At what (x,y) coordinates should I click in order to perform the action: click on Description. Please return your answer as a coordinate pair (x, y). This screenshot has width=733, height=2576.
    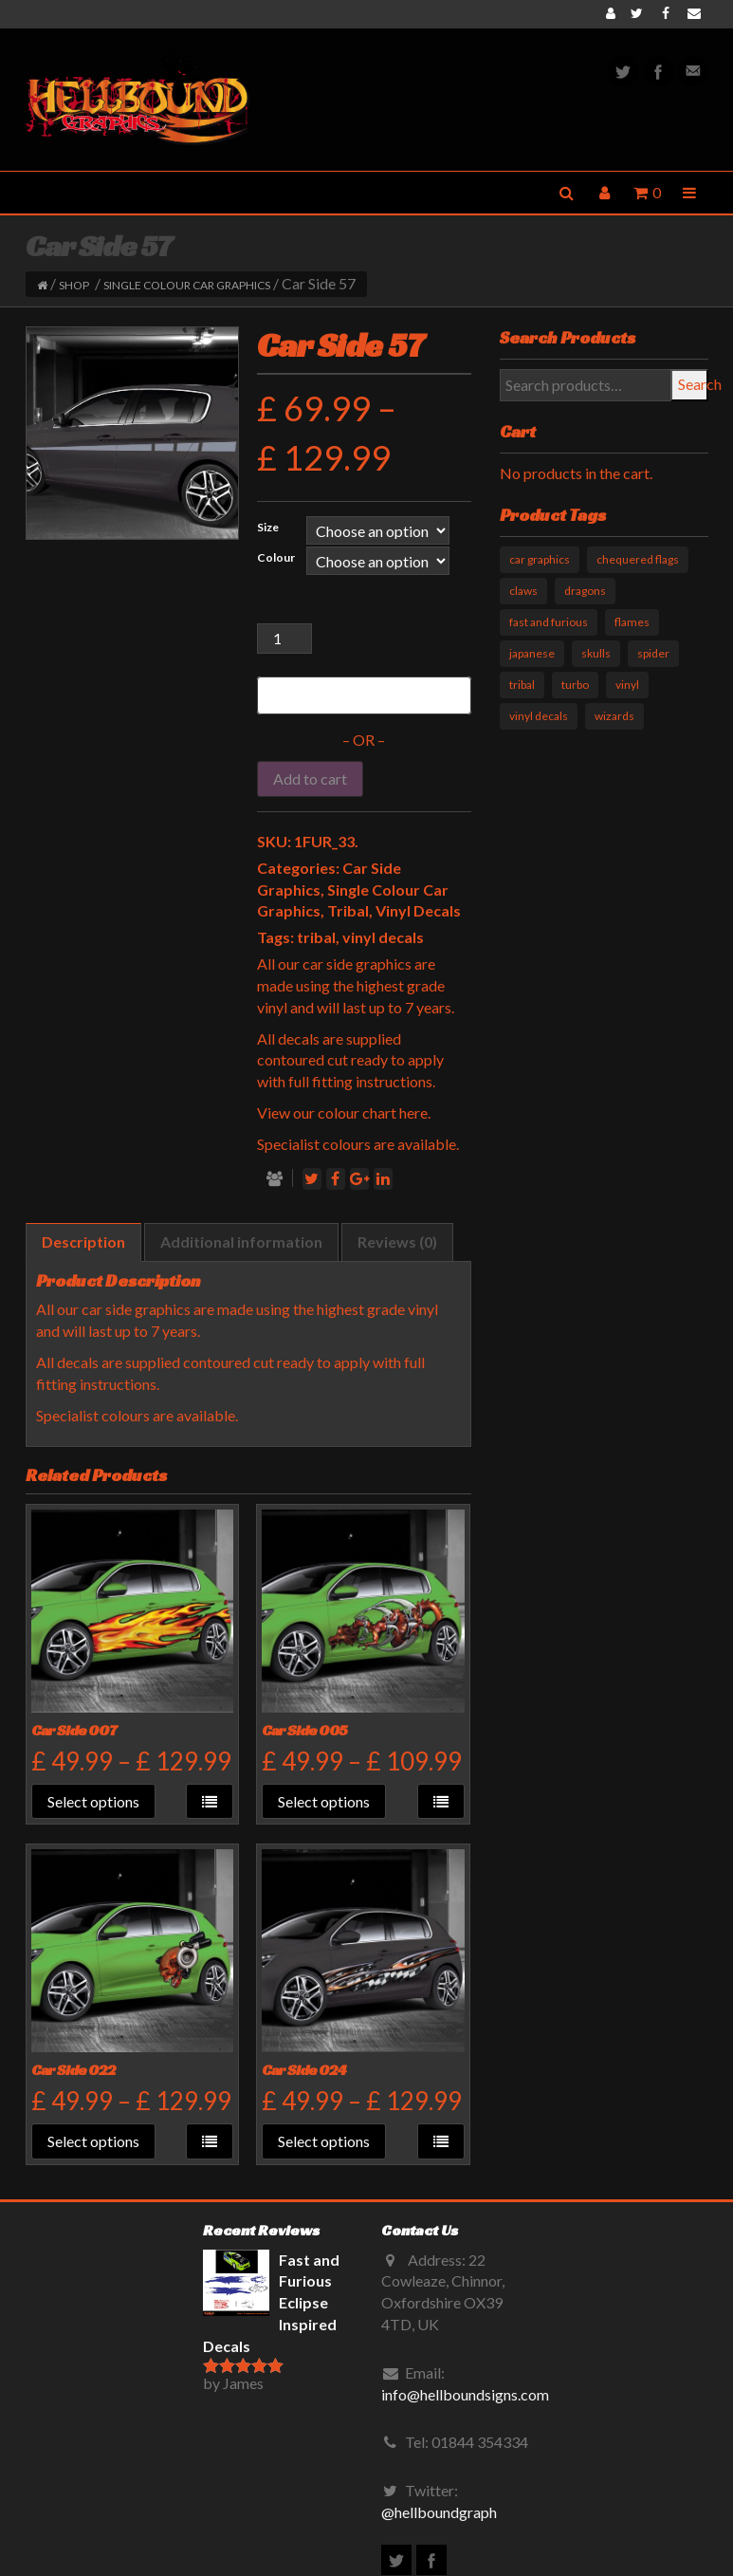
    Looking at the image, I should click on (83, 1241).